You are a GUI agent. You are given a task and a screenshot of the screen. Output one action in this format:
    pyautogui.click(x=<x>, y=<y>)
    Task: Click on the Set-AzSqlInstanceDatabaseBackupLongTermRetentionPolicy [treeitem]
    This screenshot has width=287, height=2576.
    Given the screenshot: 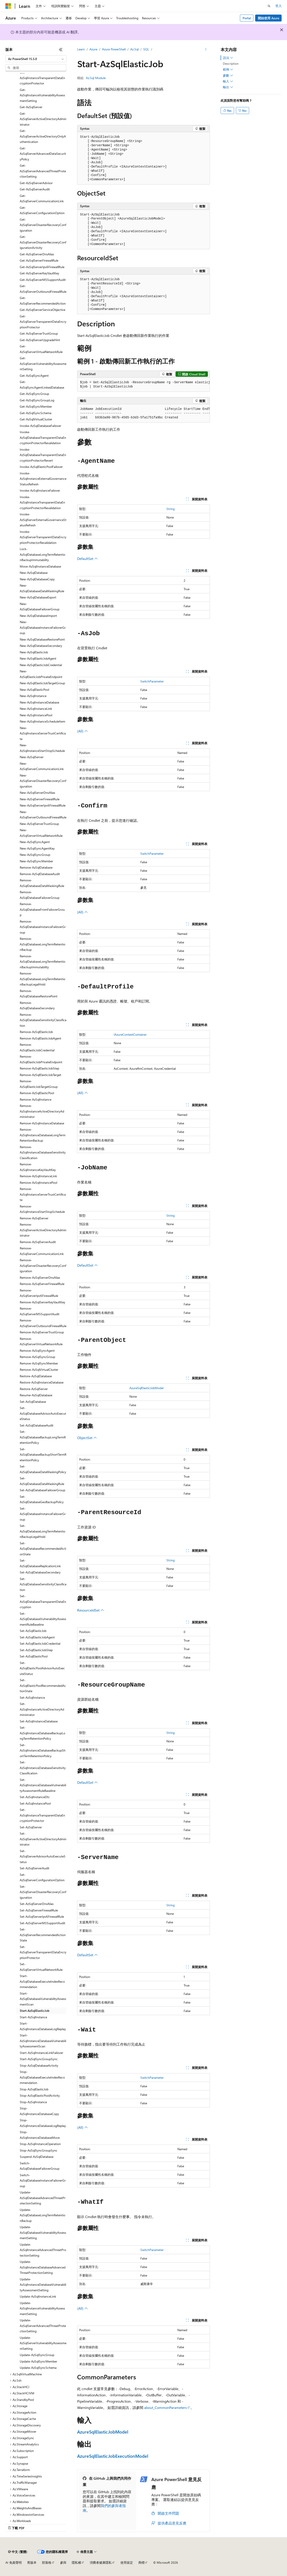 What is the action you would take?
    pyautogui.click(x=42, y=1733)
    